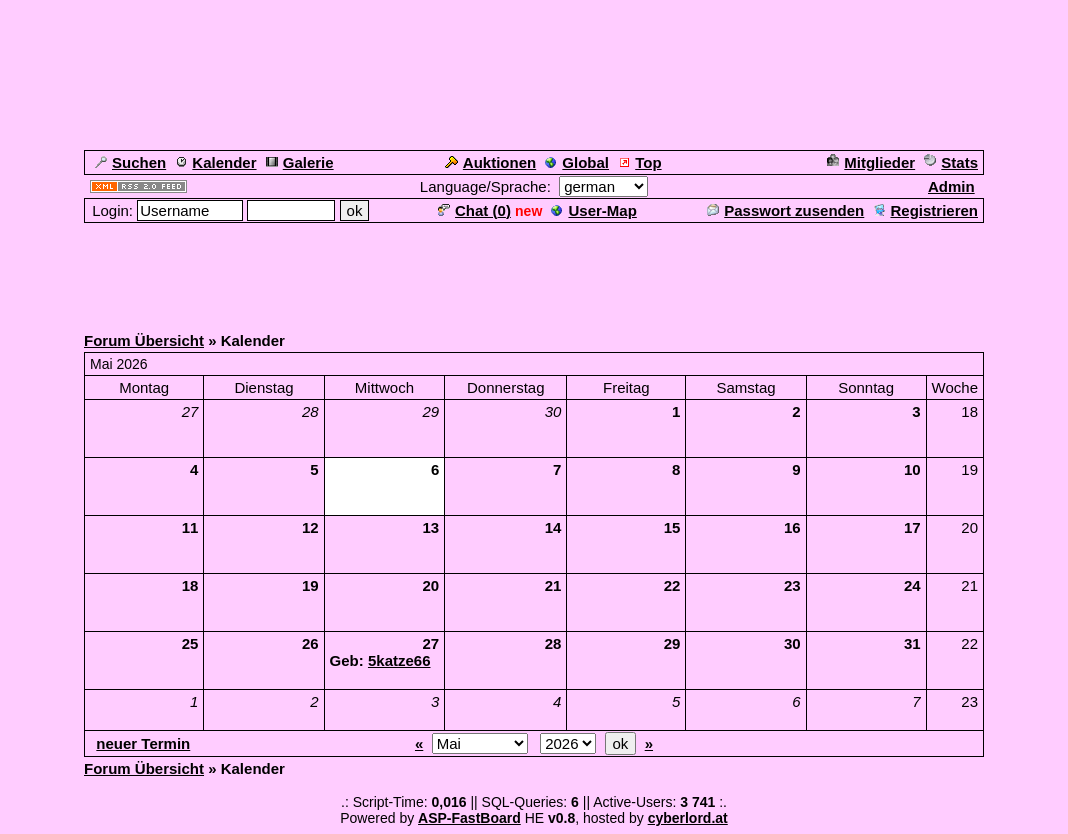 This screenshot has width=1068, height=834. I want to click on [Advertisement], so click(534, 270).